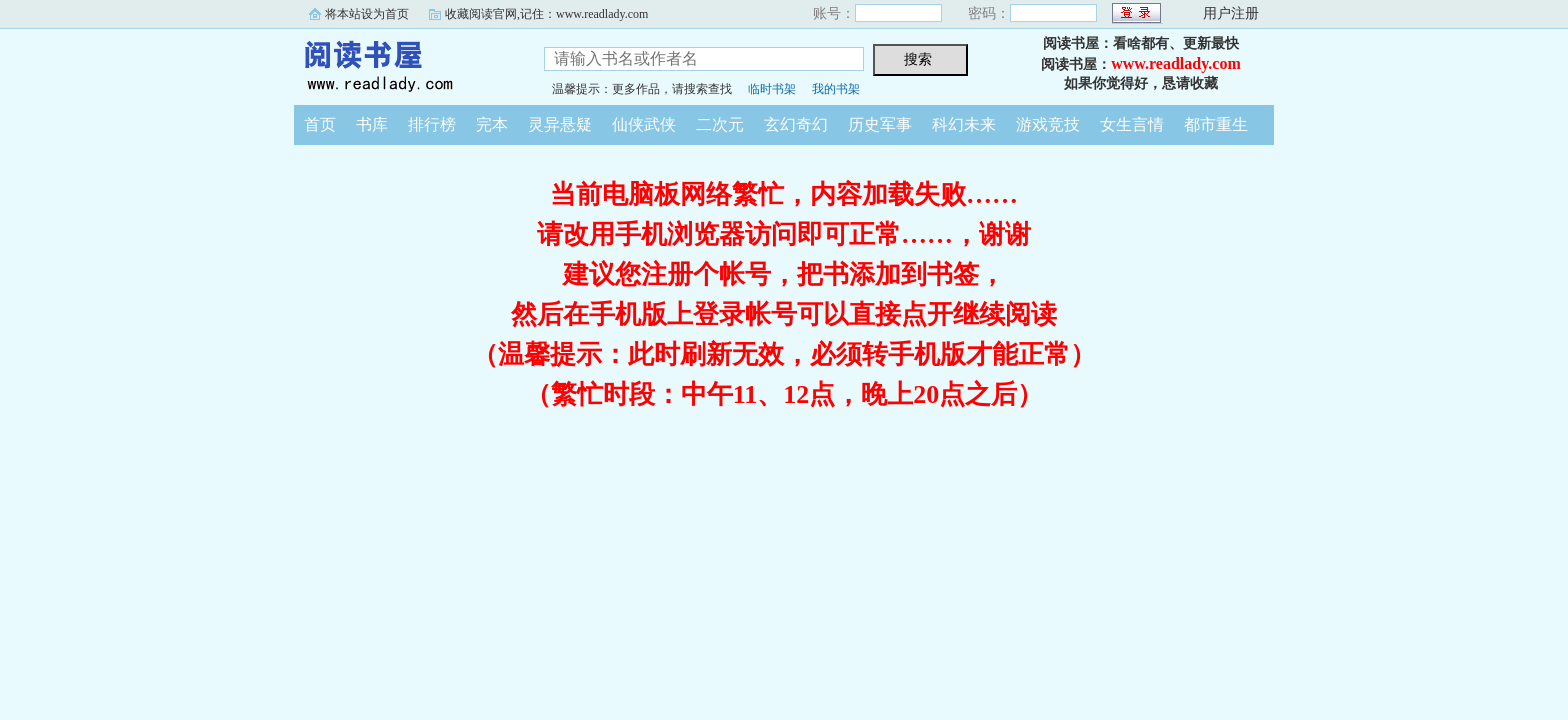 The height and width of the screenshot is (720, 1568). I want to click on 书库, so click(372, 124).